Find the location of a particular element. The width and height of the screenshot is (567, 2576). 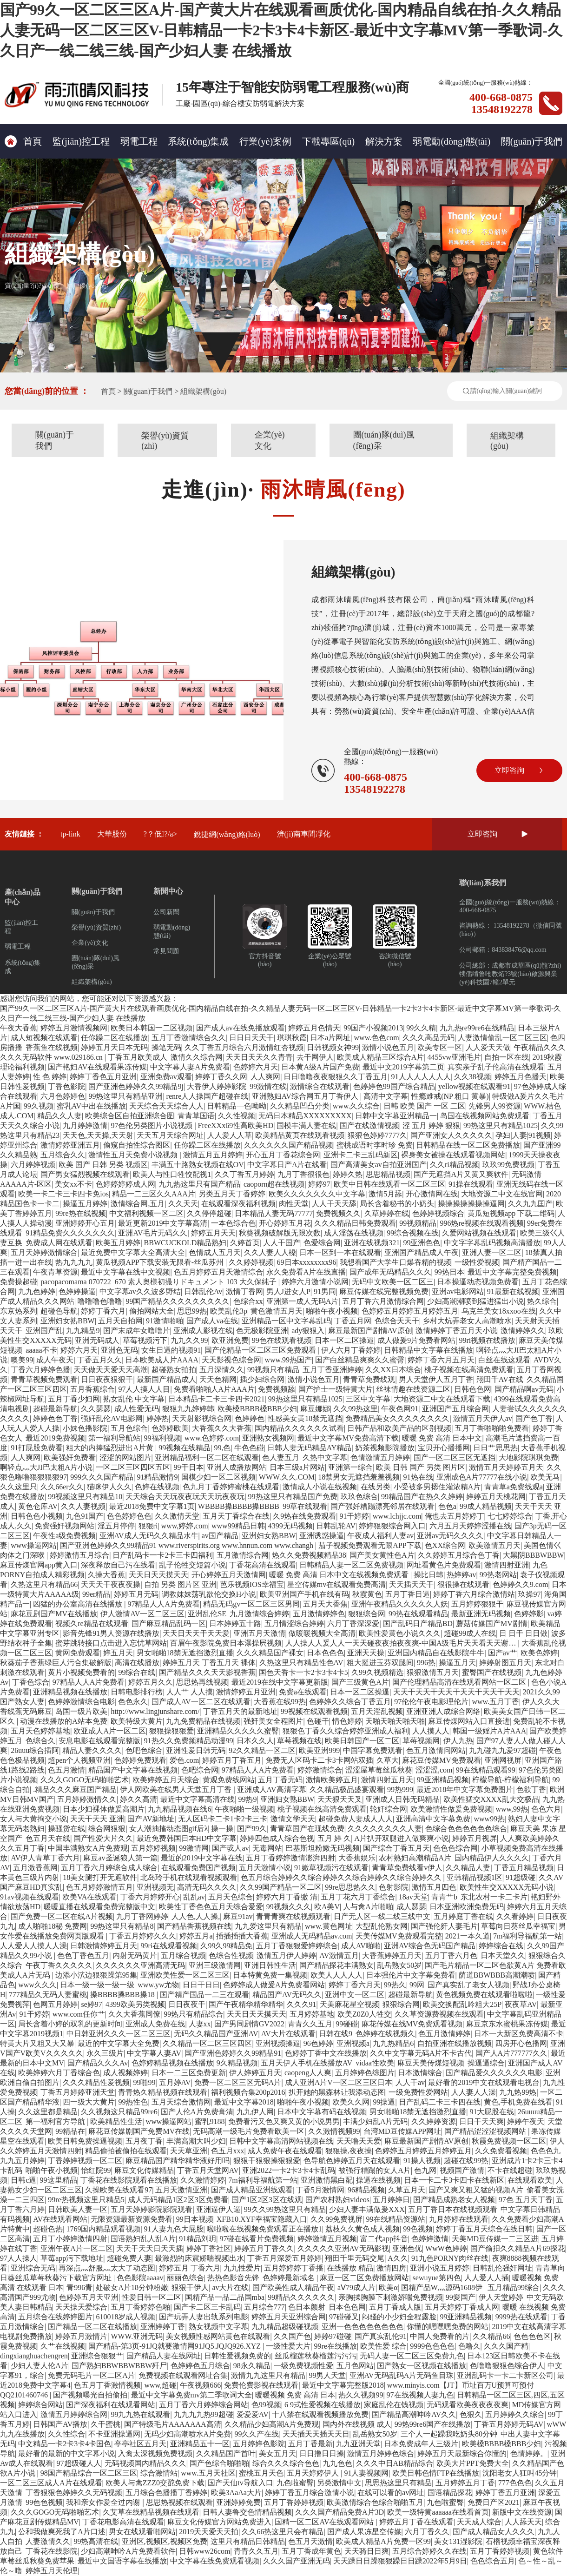

五月天色婷婷基地 is located at coordinates (40, 1731).